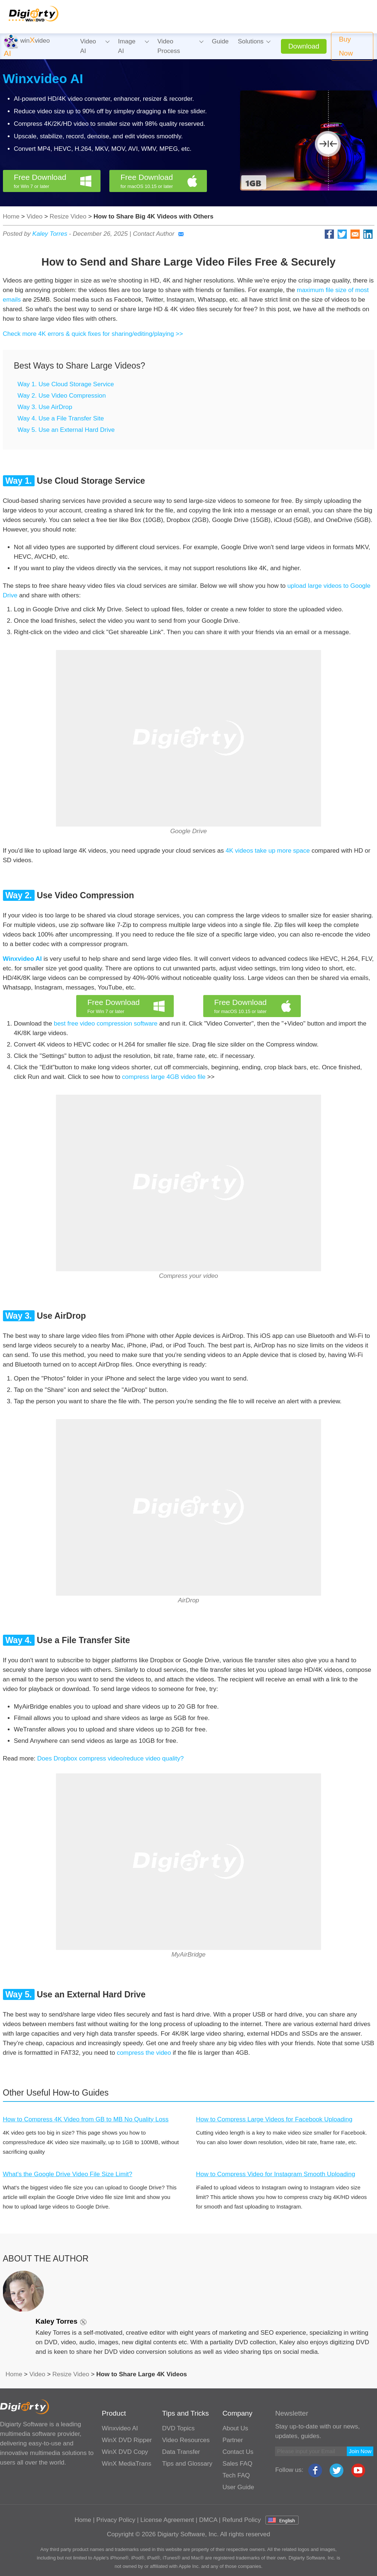 The image size is (377, 2576). What do you see at coordinates (304, 46) in the screenshot?
I see `Download` at bounding box center [304, 46].